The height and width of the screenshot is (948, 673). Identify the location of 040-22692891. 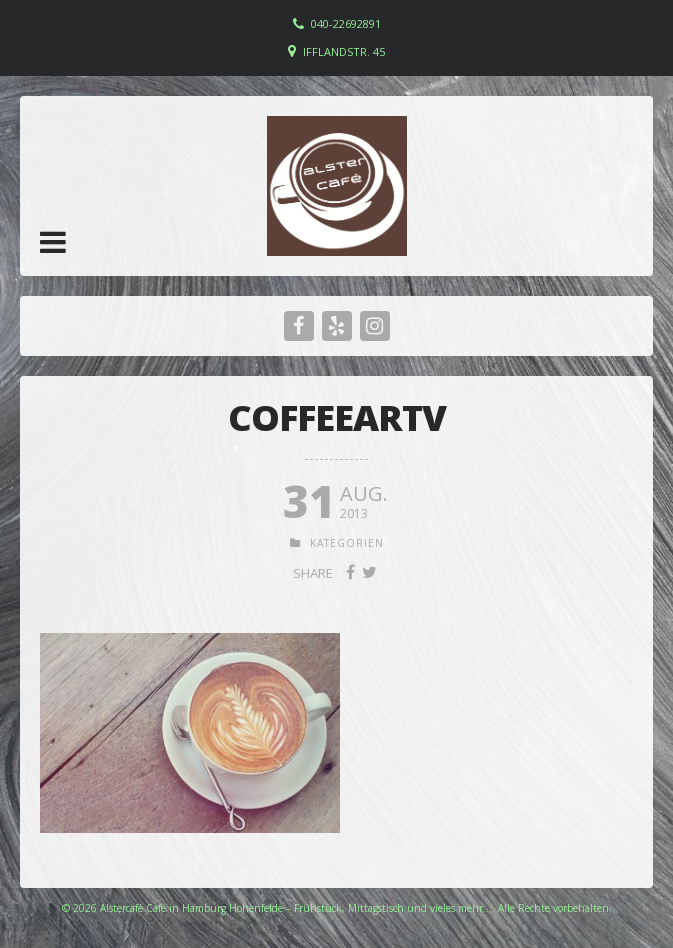
(346, 23).